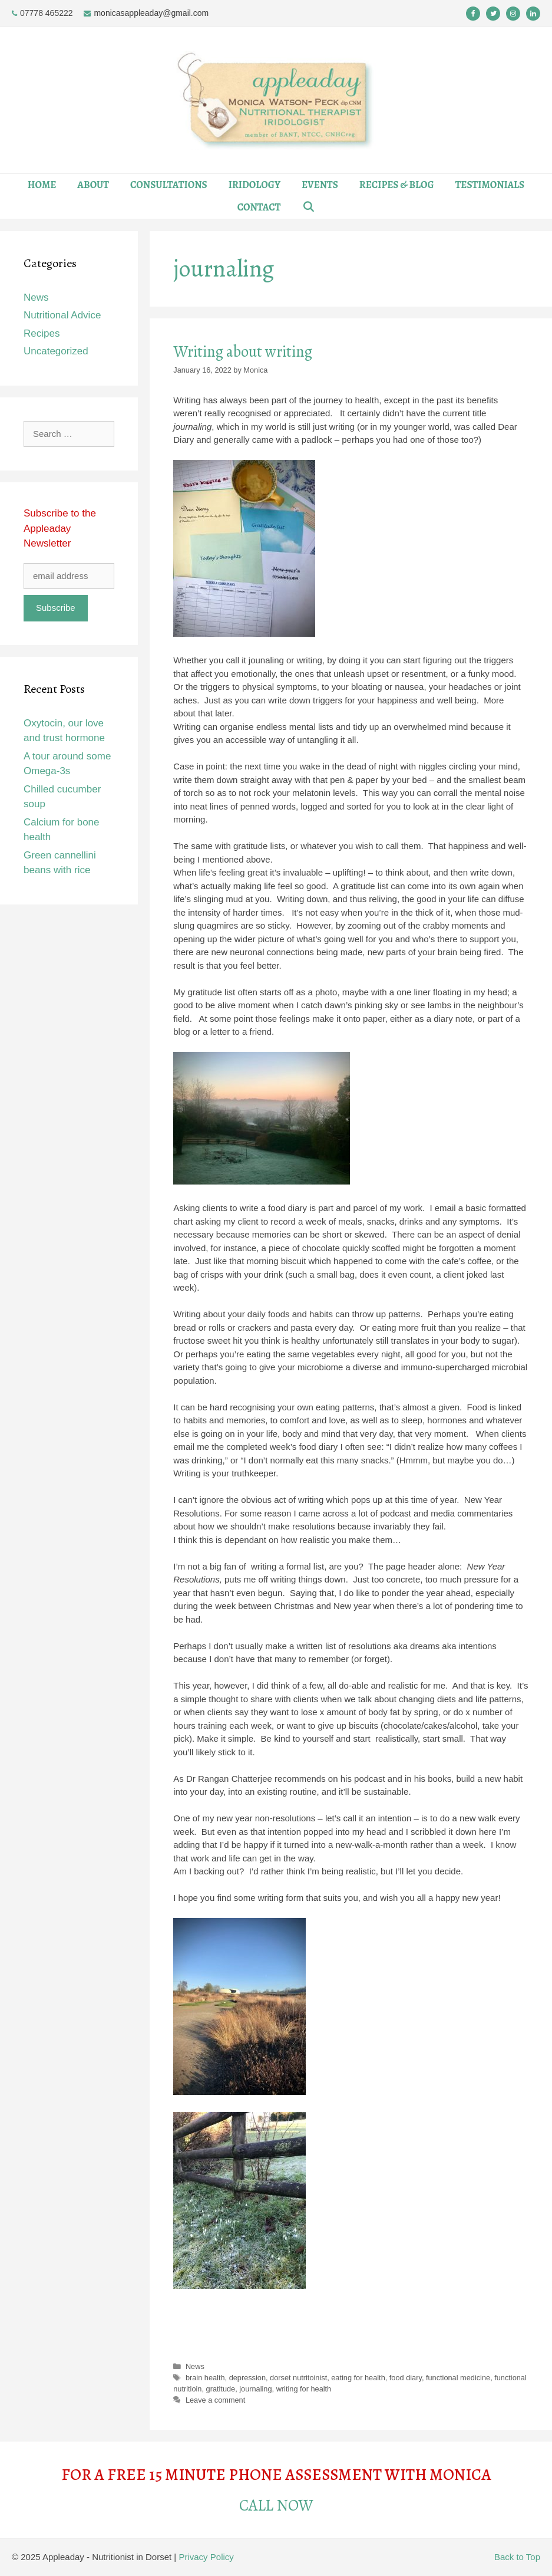  What do you see at coordinates (320, 185) in the screenshot?
I see `Events` at bounding box center [320, 185].